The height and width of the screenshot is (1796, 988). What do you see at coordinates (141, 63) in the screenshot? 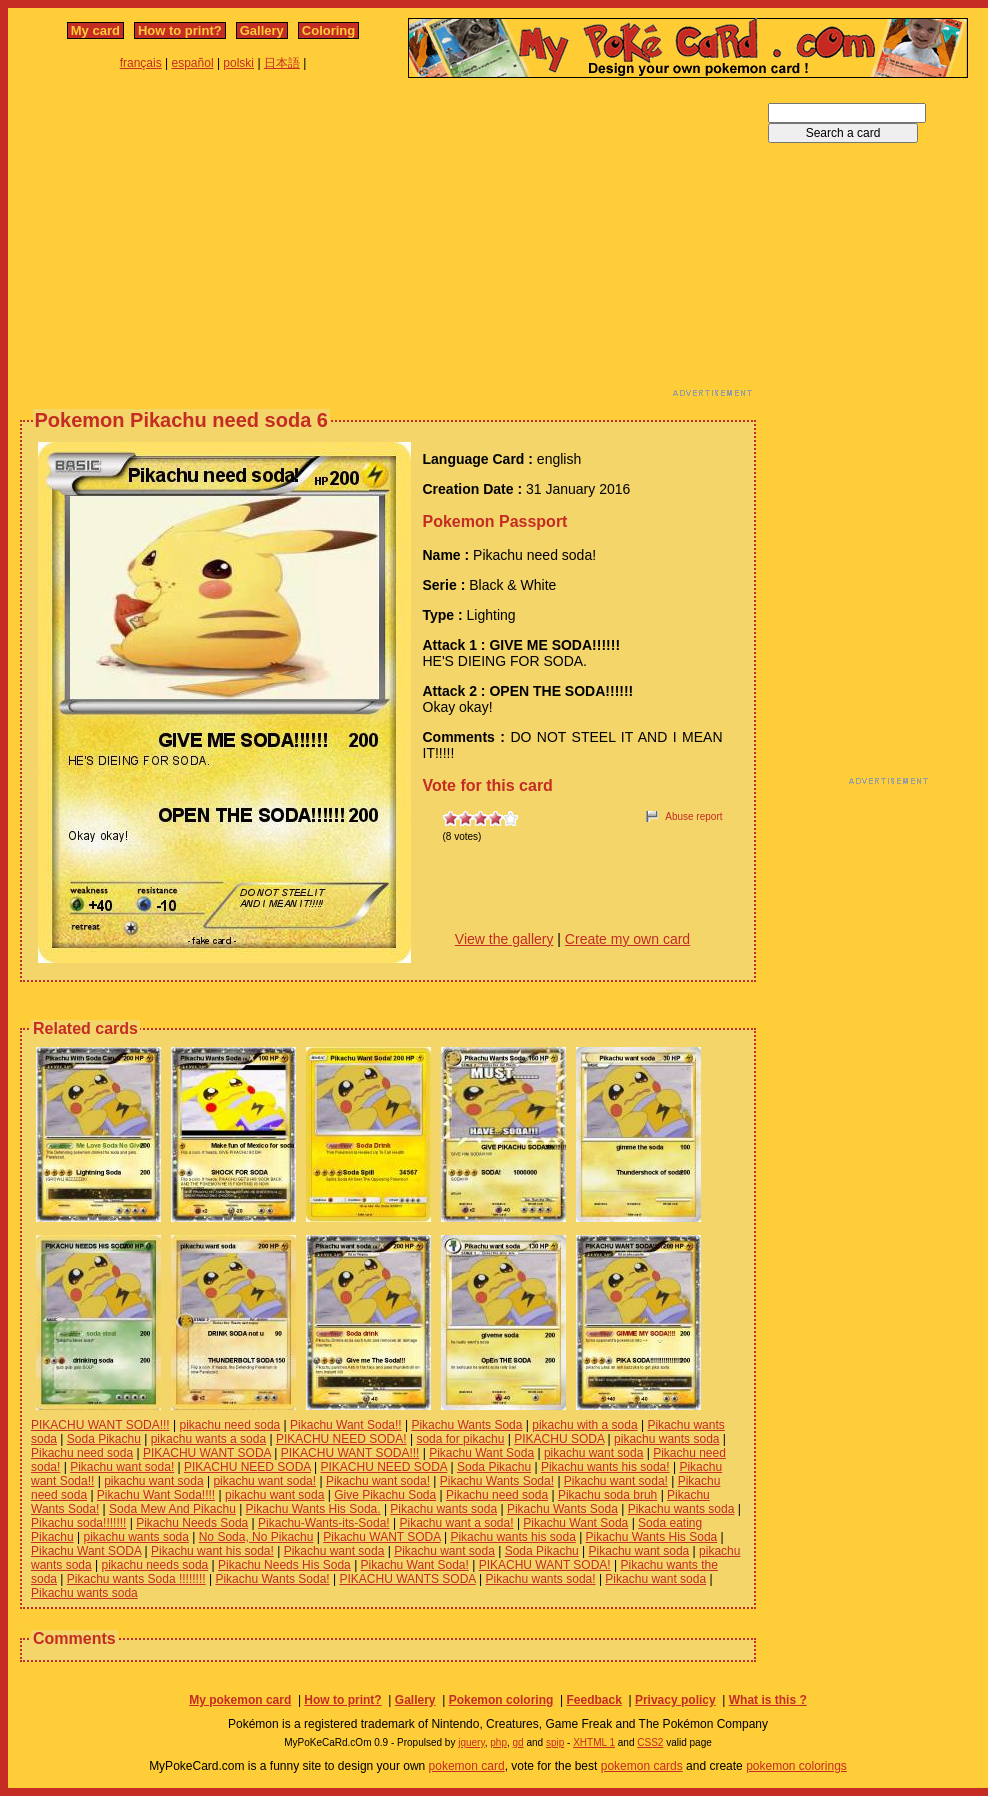
I see `français` at bounding box center [141, 63].